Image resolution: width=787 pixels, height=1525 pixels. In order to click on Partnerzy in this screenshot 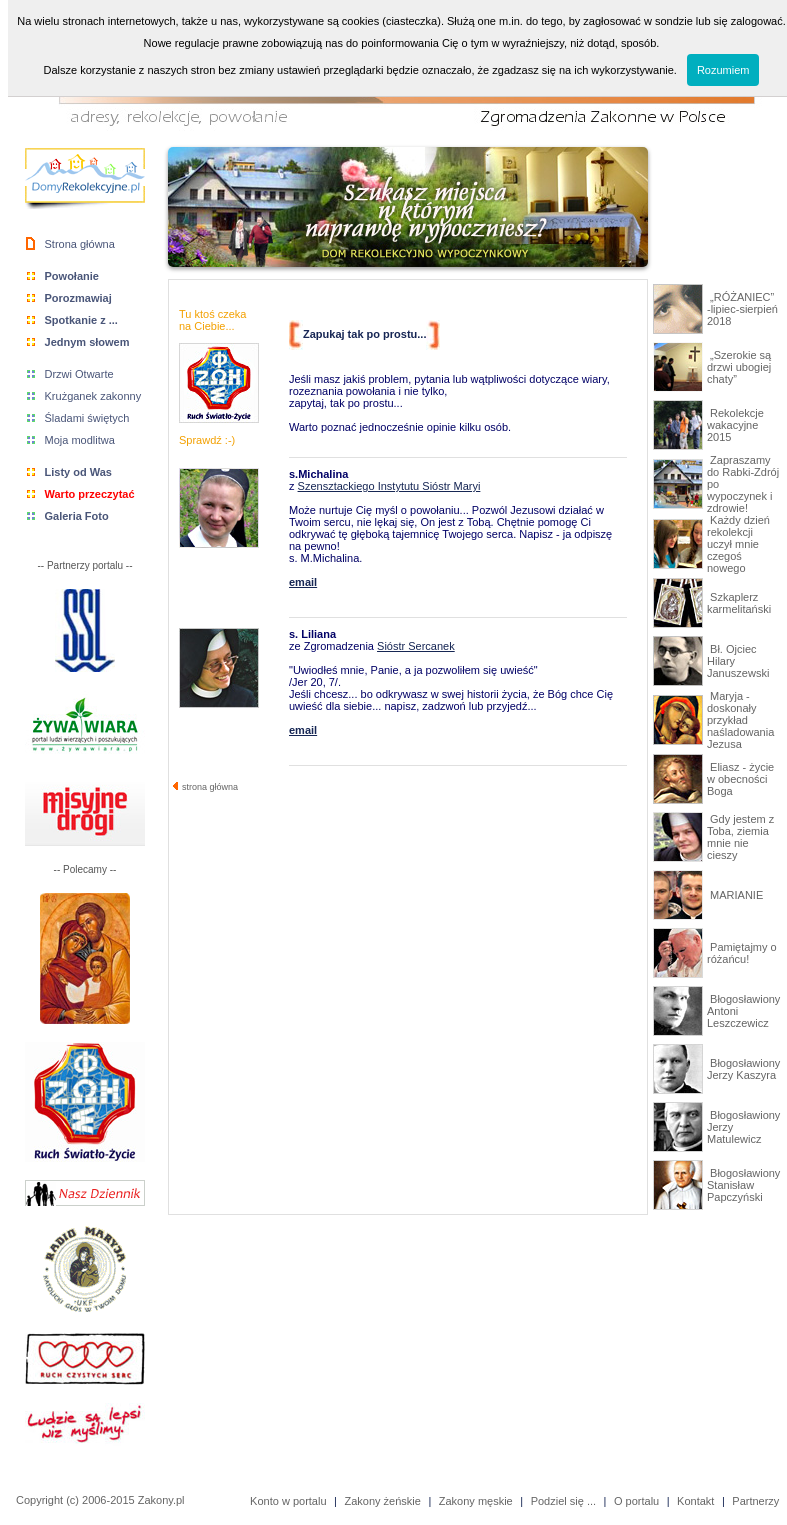, I will do `click(755, 1501)`.